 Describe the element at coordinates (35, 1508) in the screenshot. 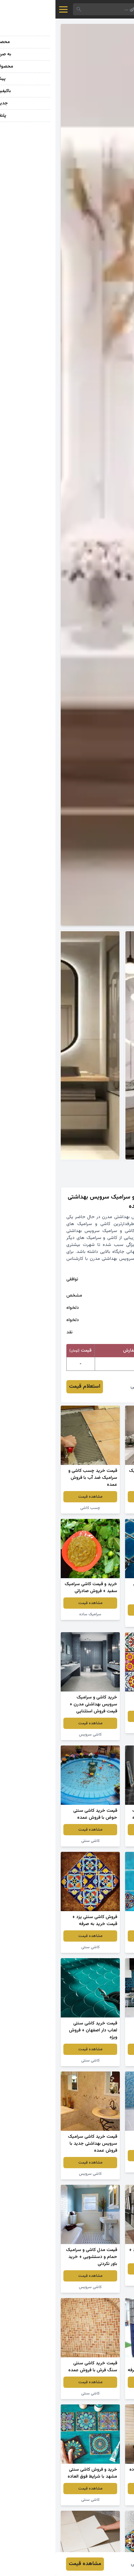

I see `چسب کاشی` at that location.